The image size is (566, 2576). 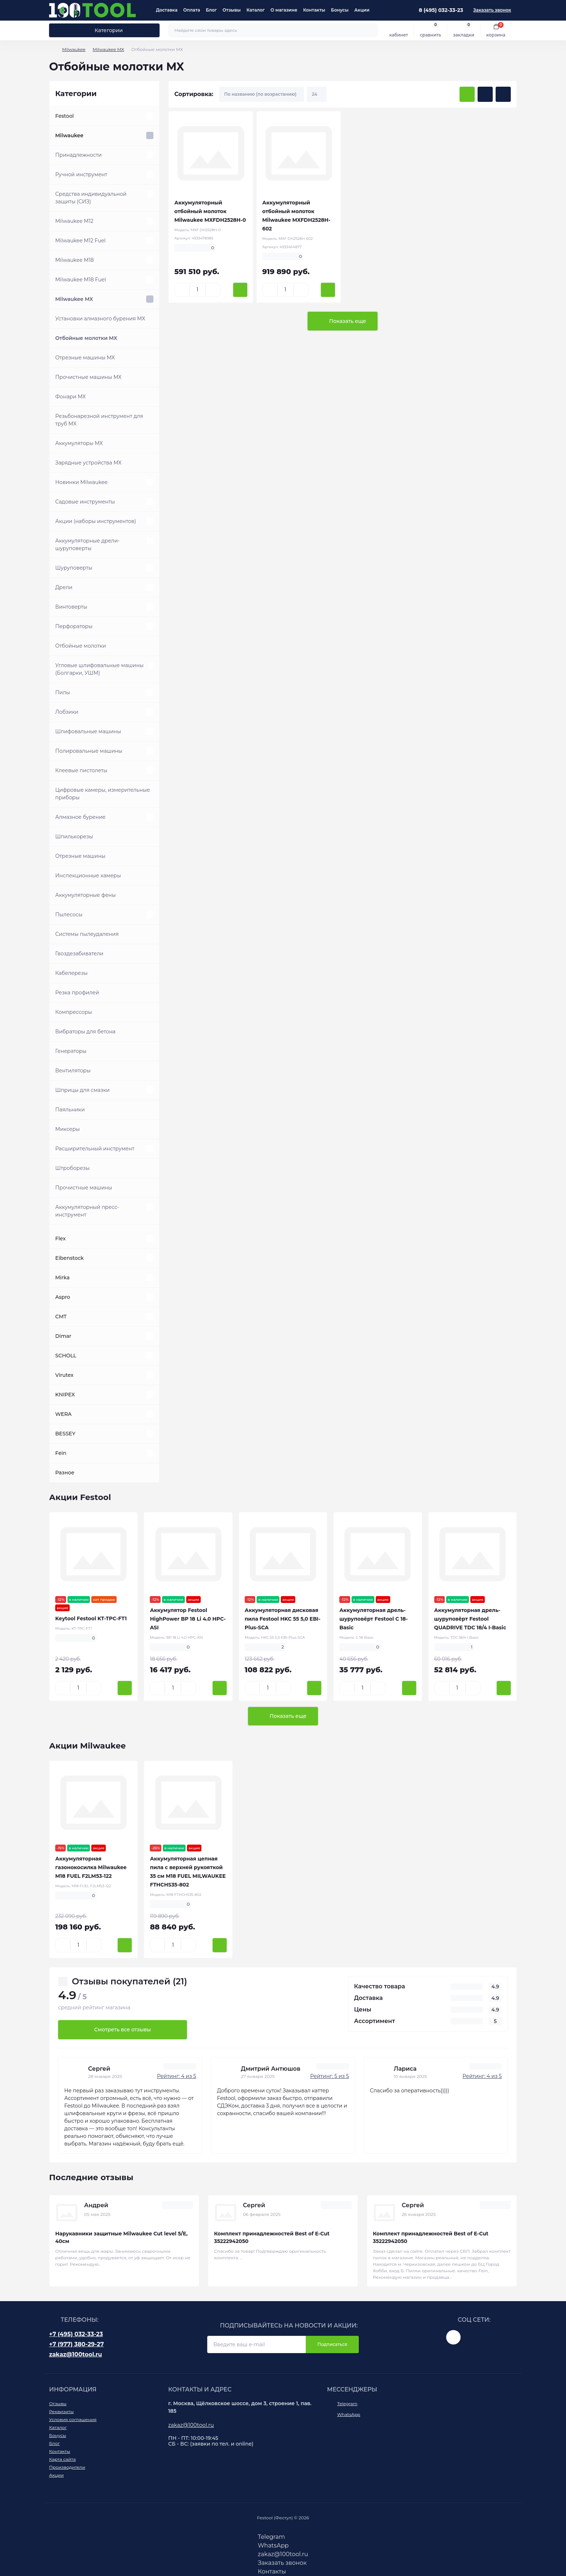 I want to click on Оплата, so click(x=191, y=10).